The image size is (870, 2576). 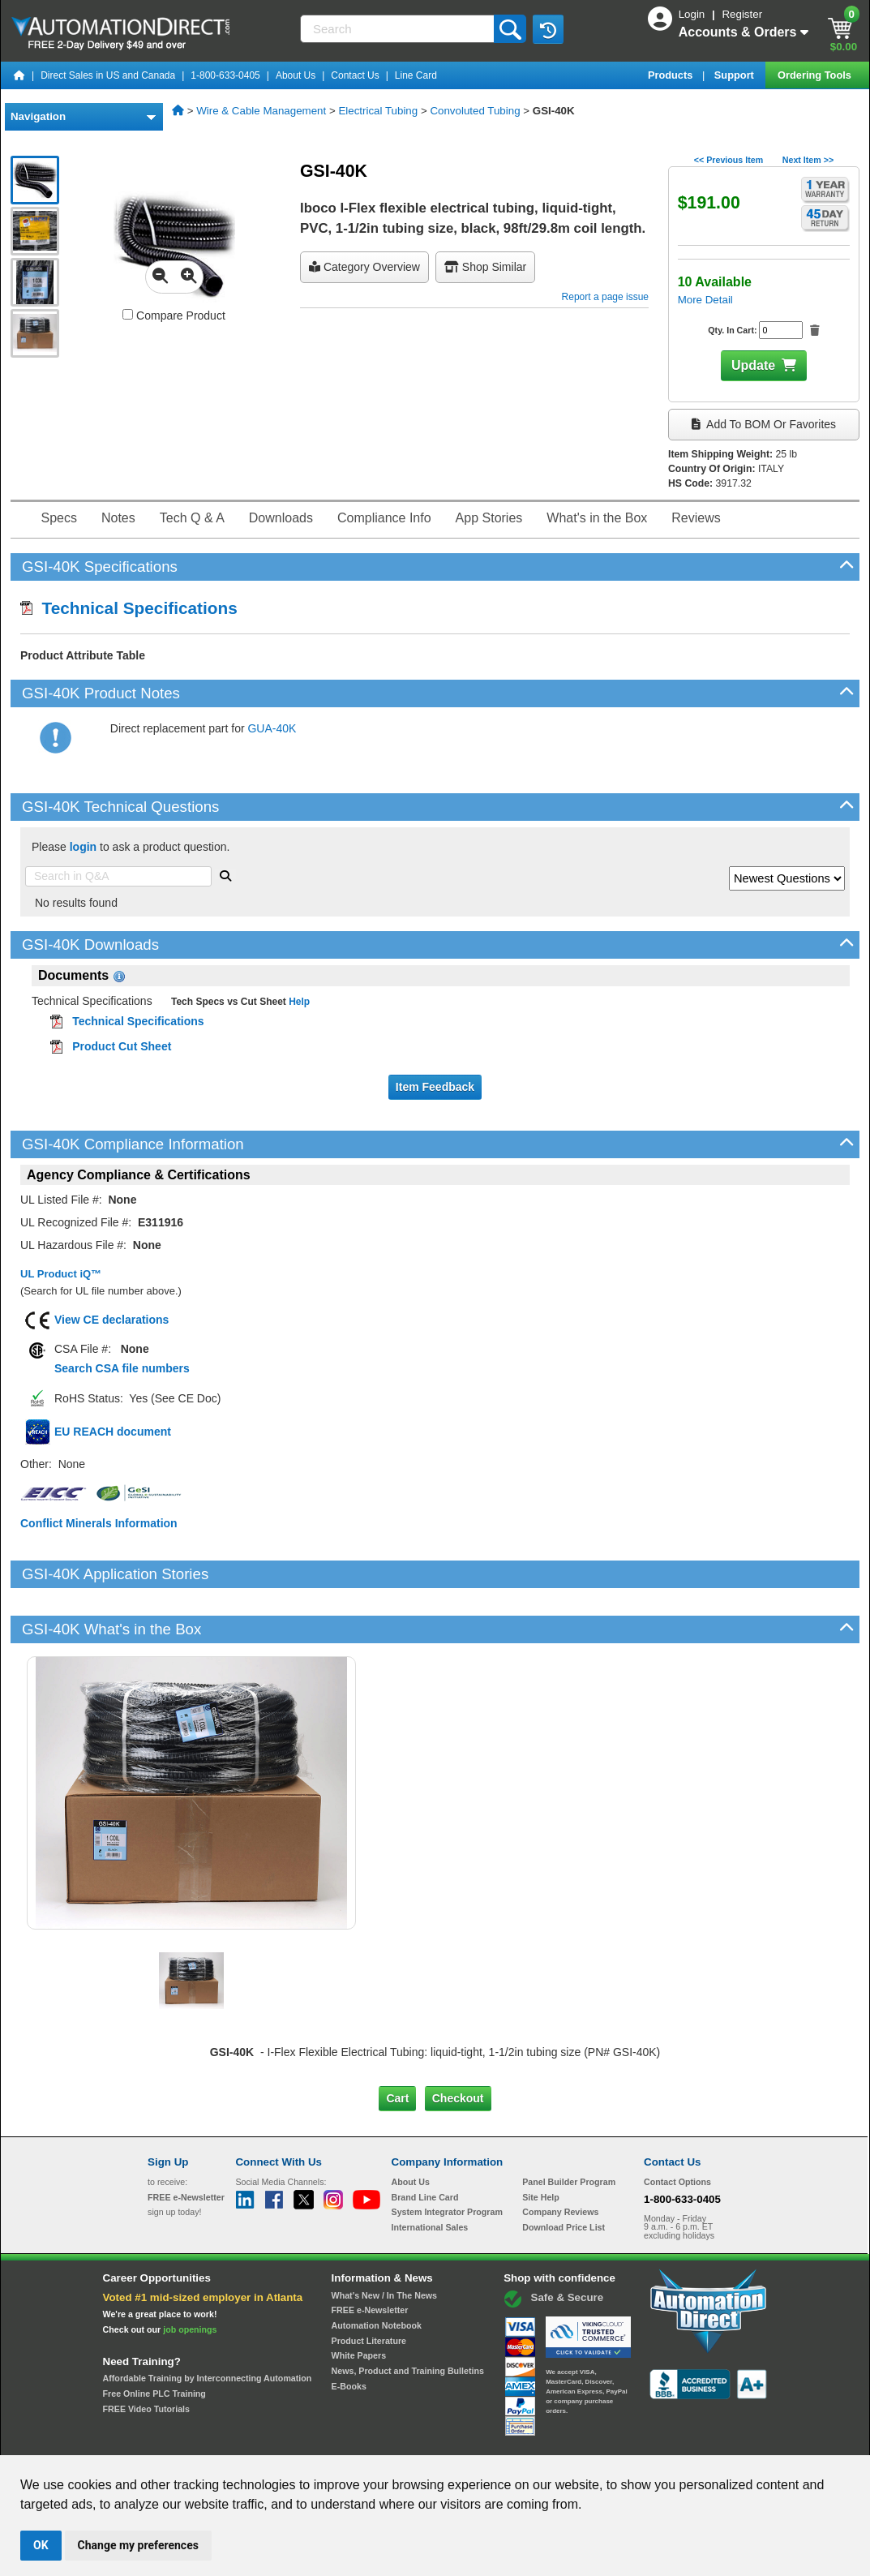 I want to click on Automation Notebook, so click(x=377, y=2270).